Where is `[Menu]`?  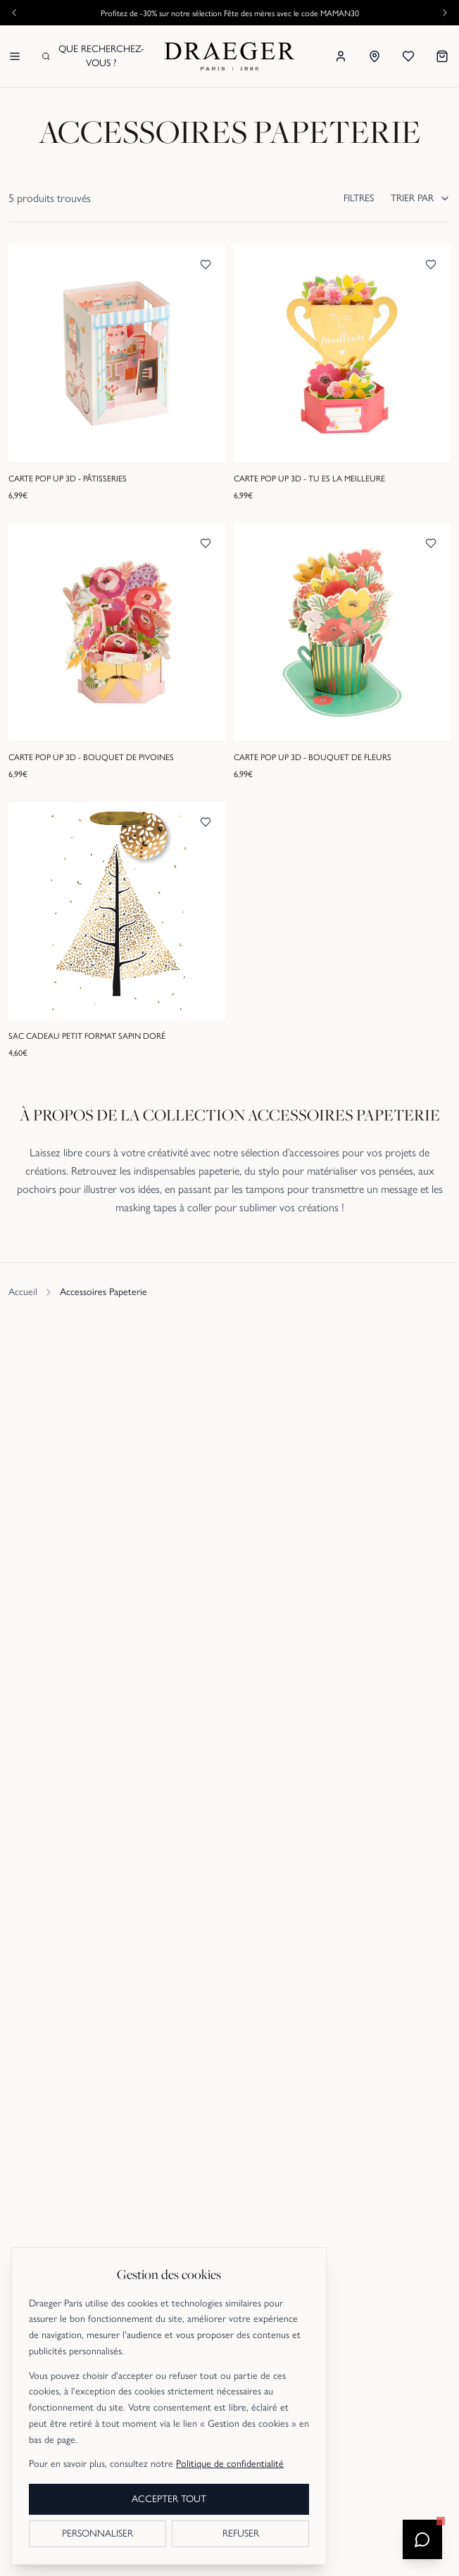
[Menu] is located at coordinates (15, 56).